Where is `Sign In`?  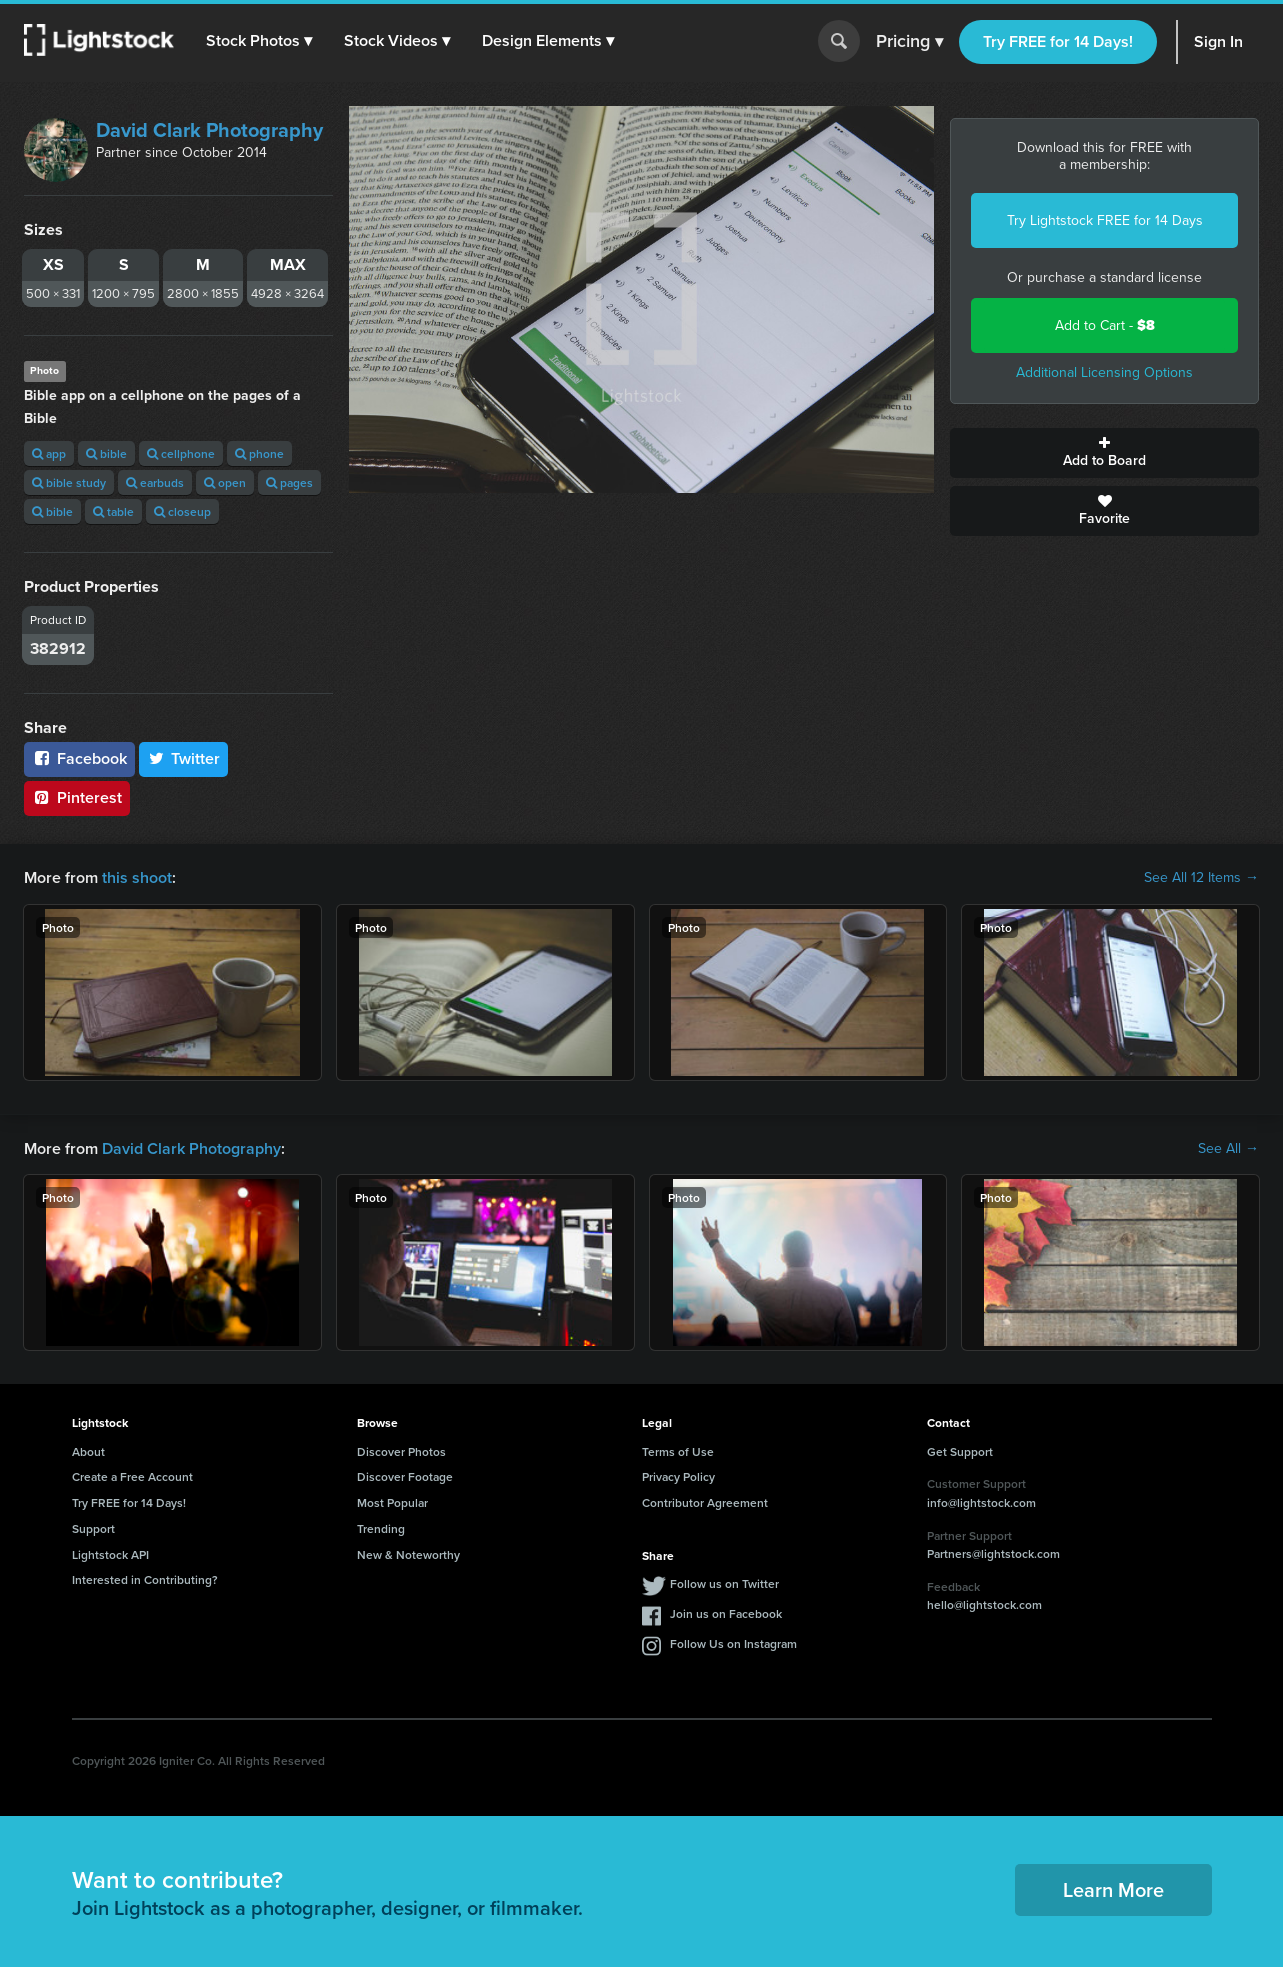
Sign In is located at coordinates (1218, 41).